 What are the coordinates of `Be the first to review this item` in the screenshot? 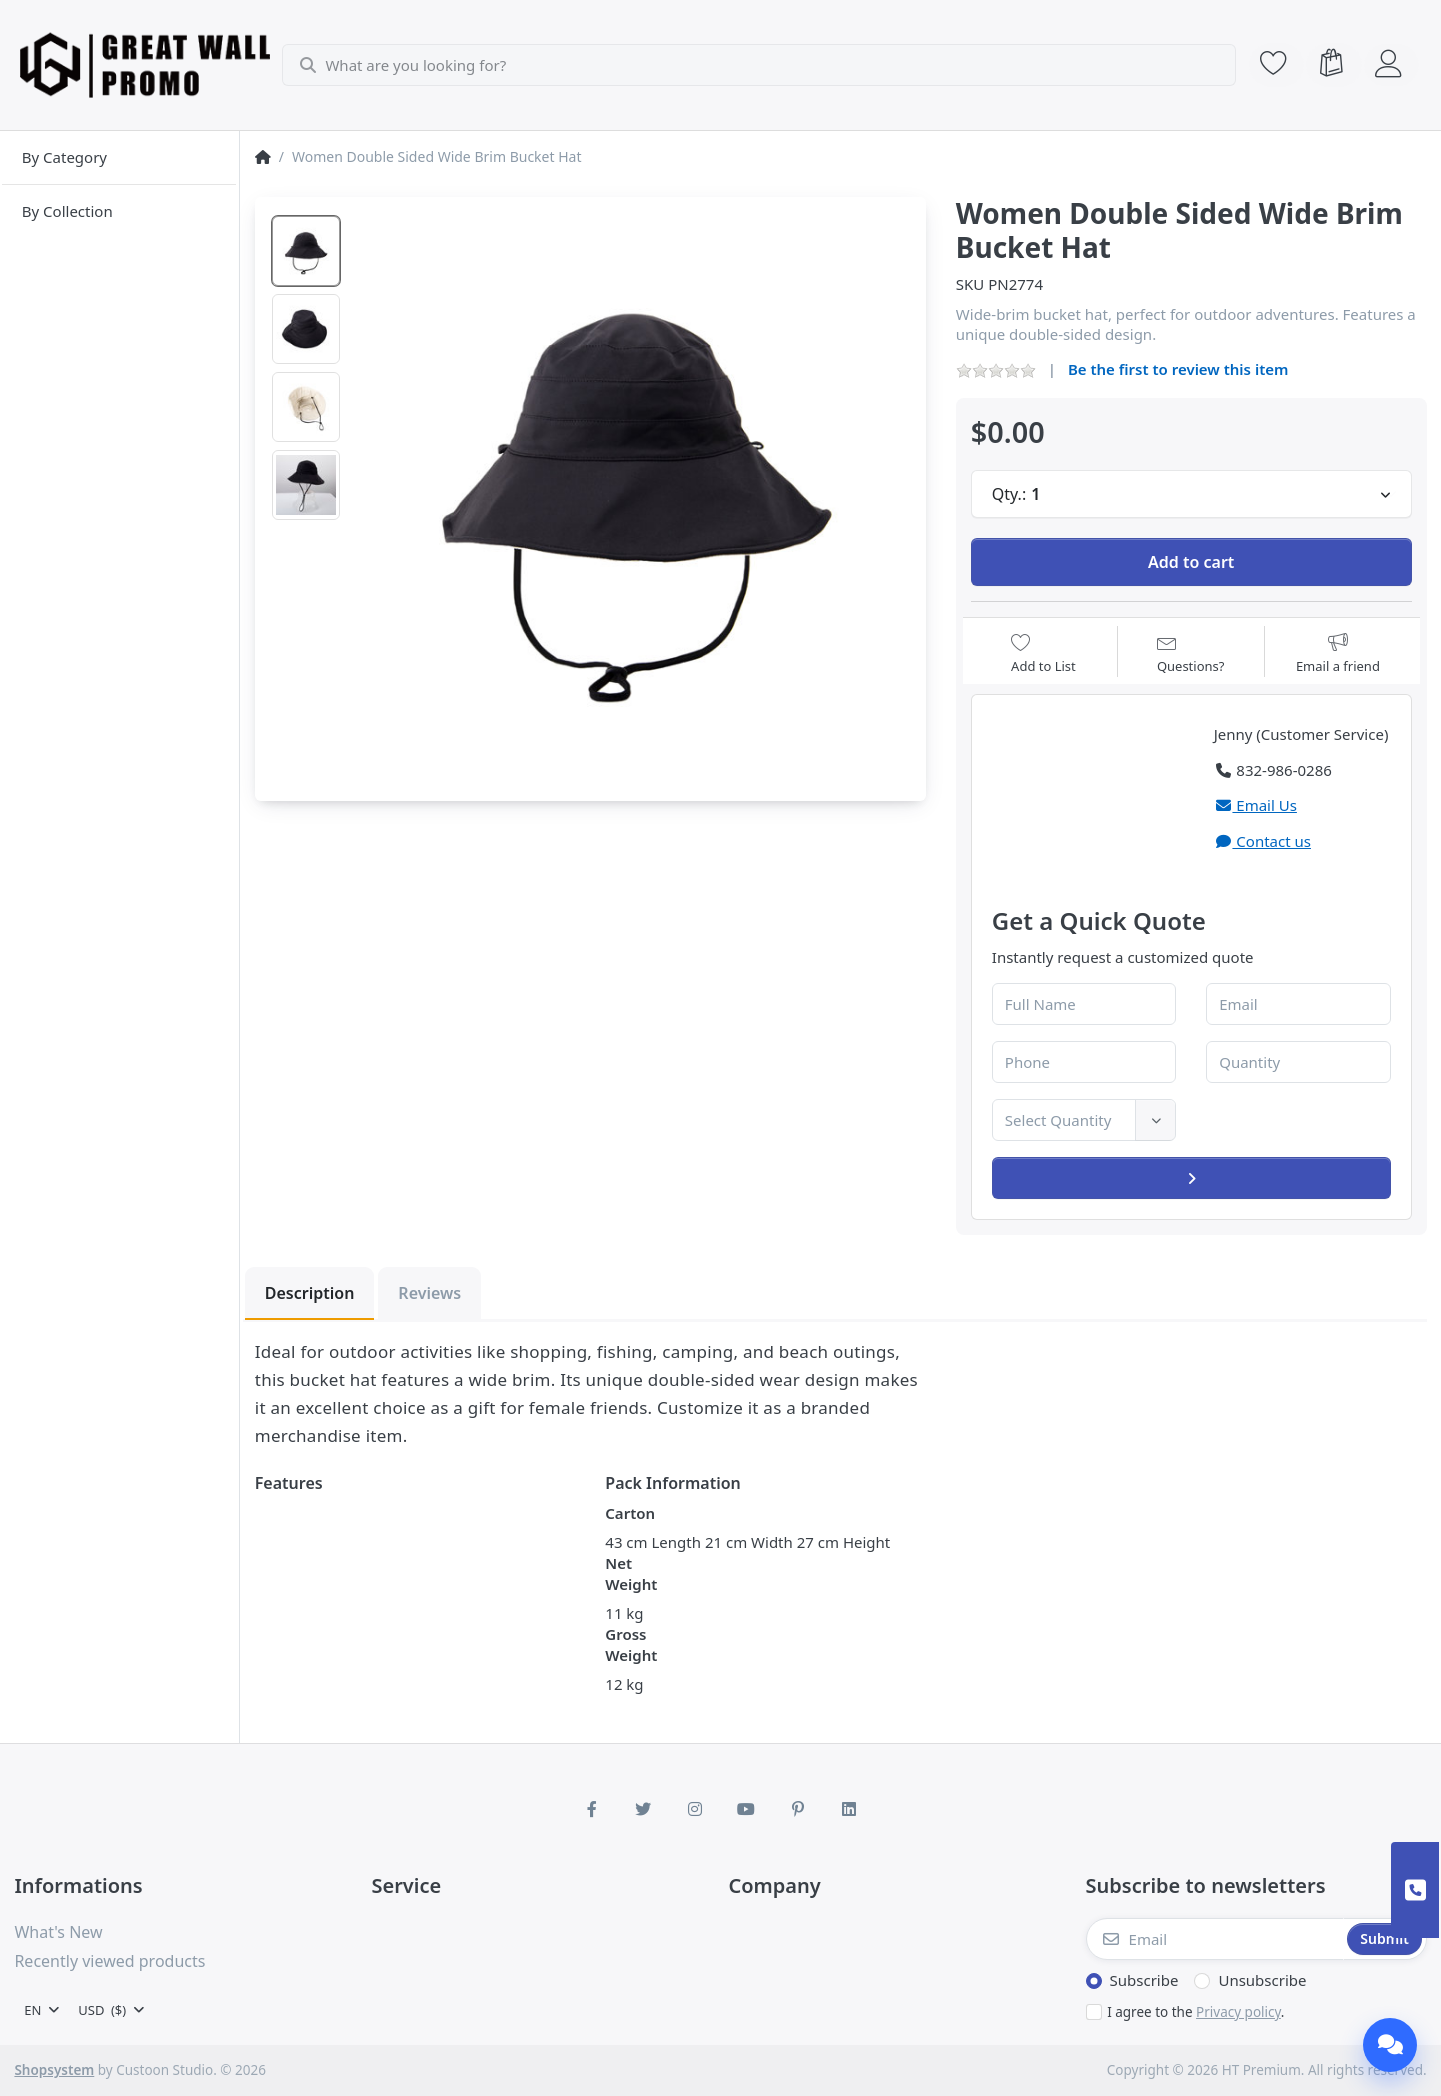 It's located at (1178, 369).